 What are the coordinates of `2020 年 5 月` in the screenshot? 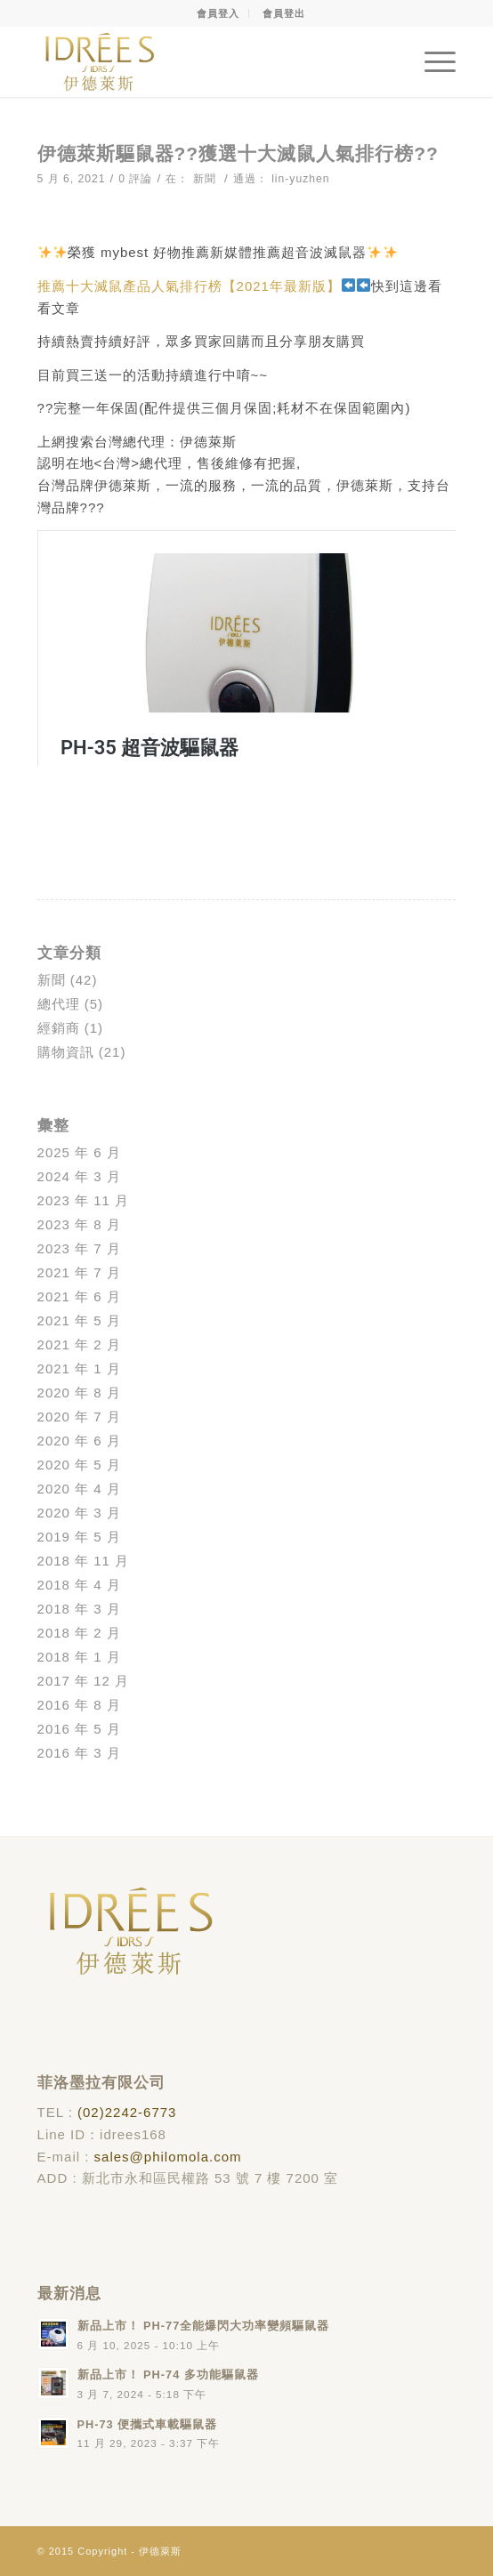 It's located at (79, 1464).